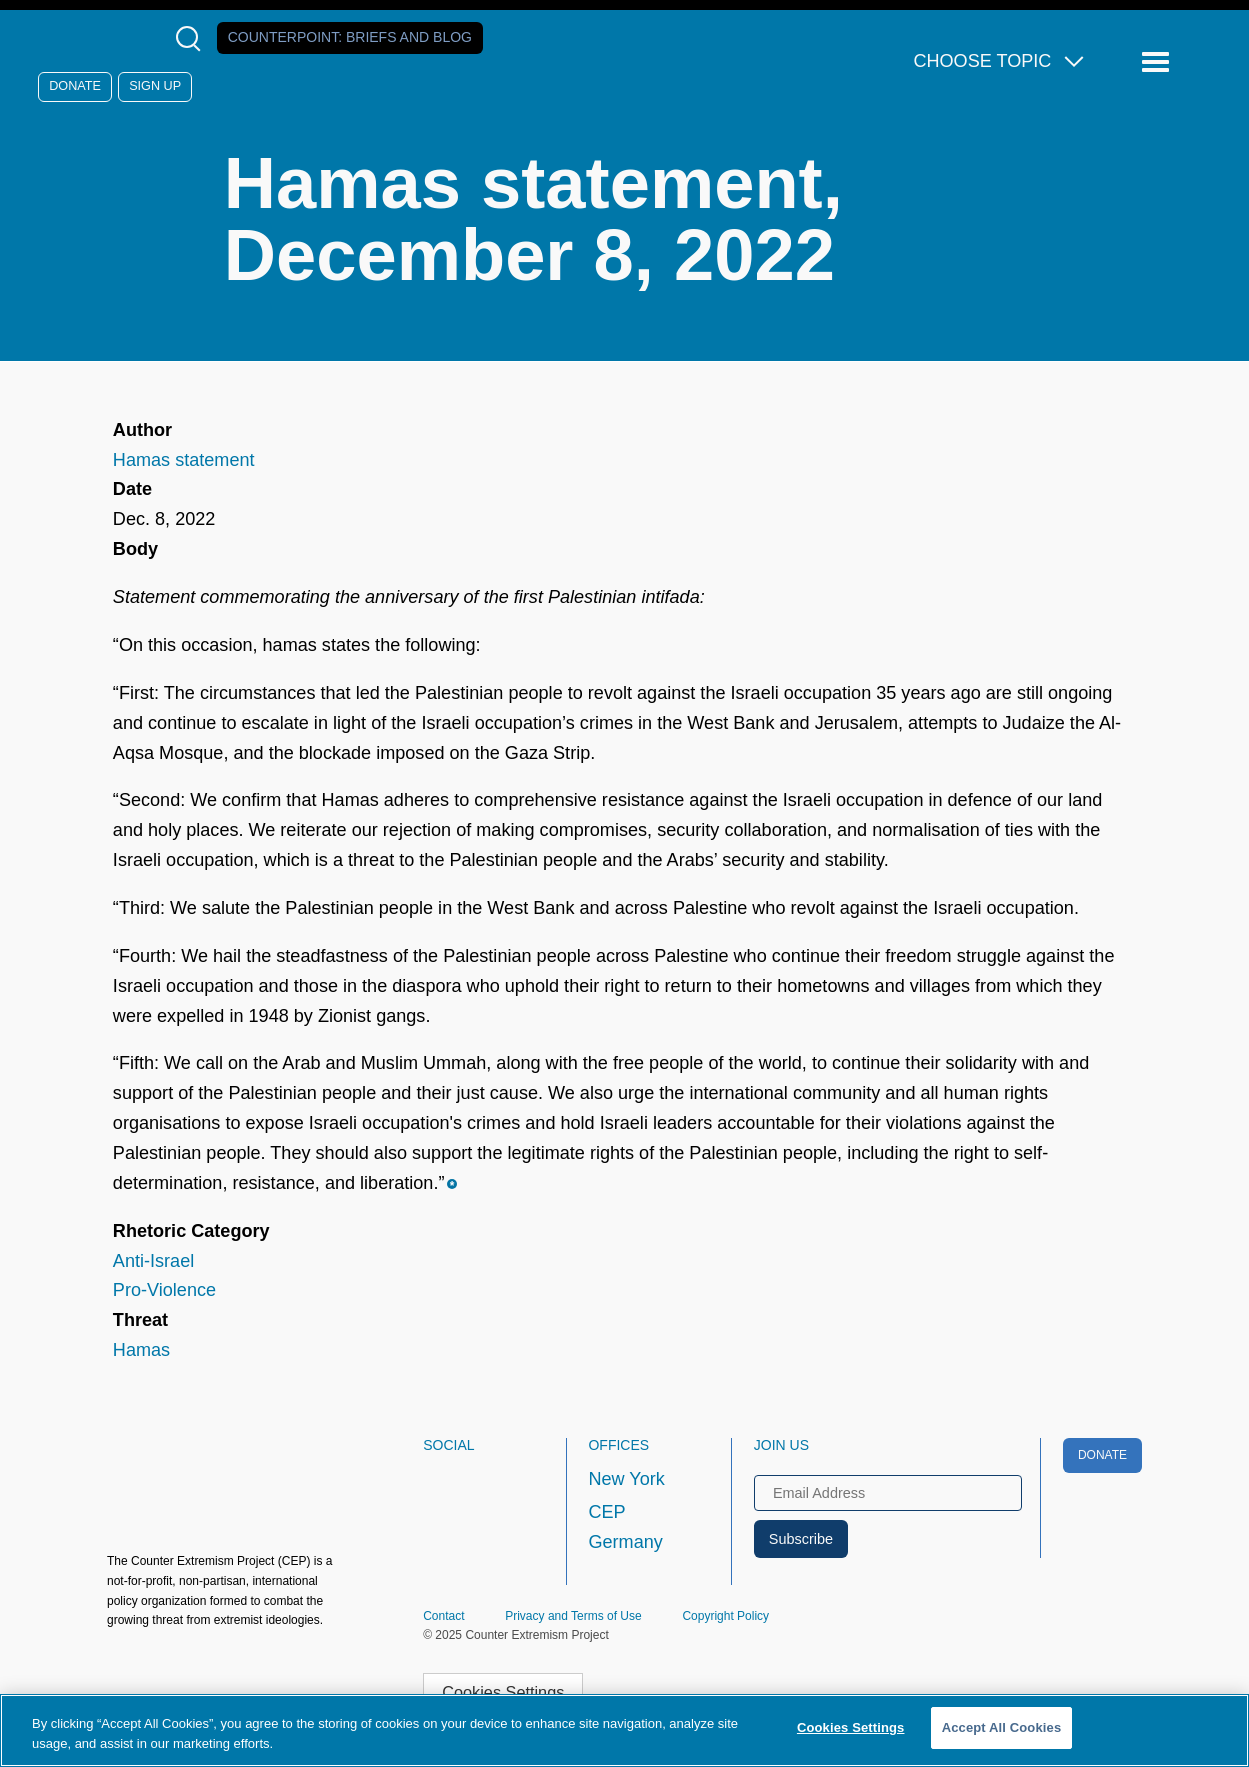 The height and width of the screenshot is (1767, 1249). I want to click on Accept All Cookies, so click(1002, 1727).